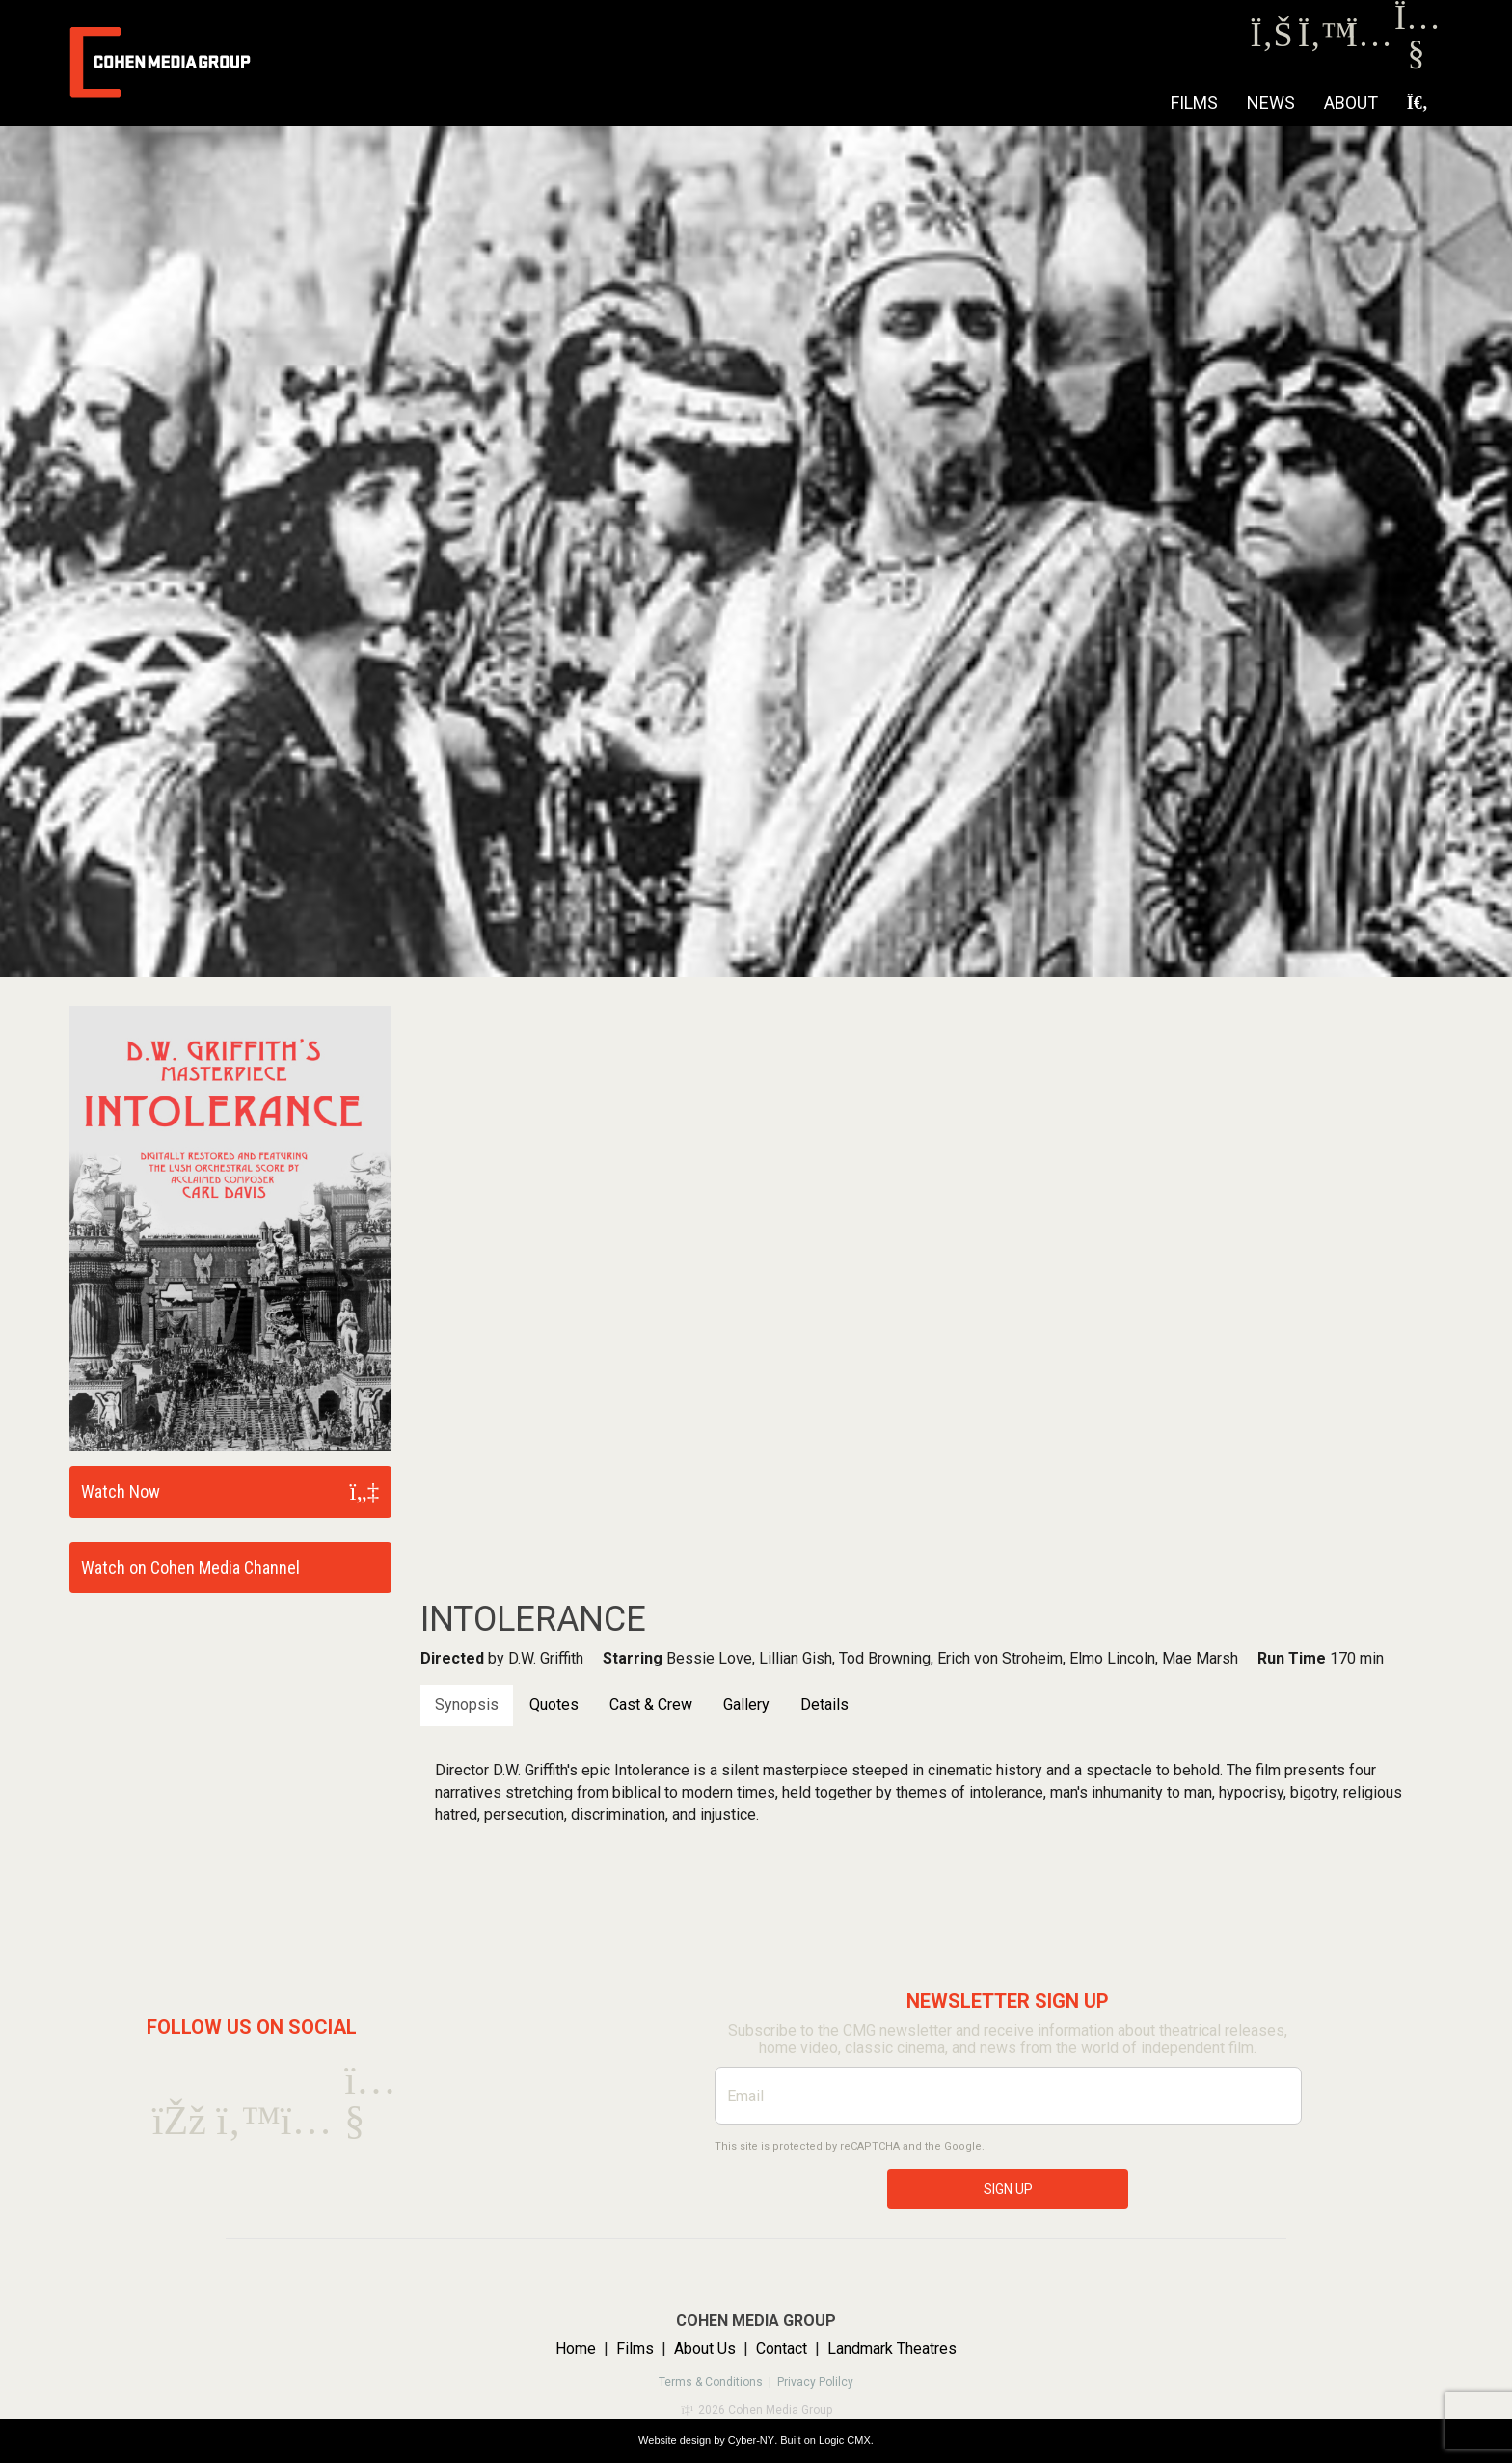 The image size is (1512, 2463). I want to click on SIGN UP, so click(1008, 2189).